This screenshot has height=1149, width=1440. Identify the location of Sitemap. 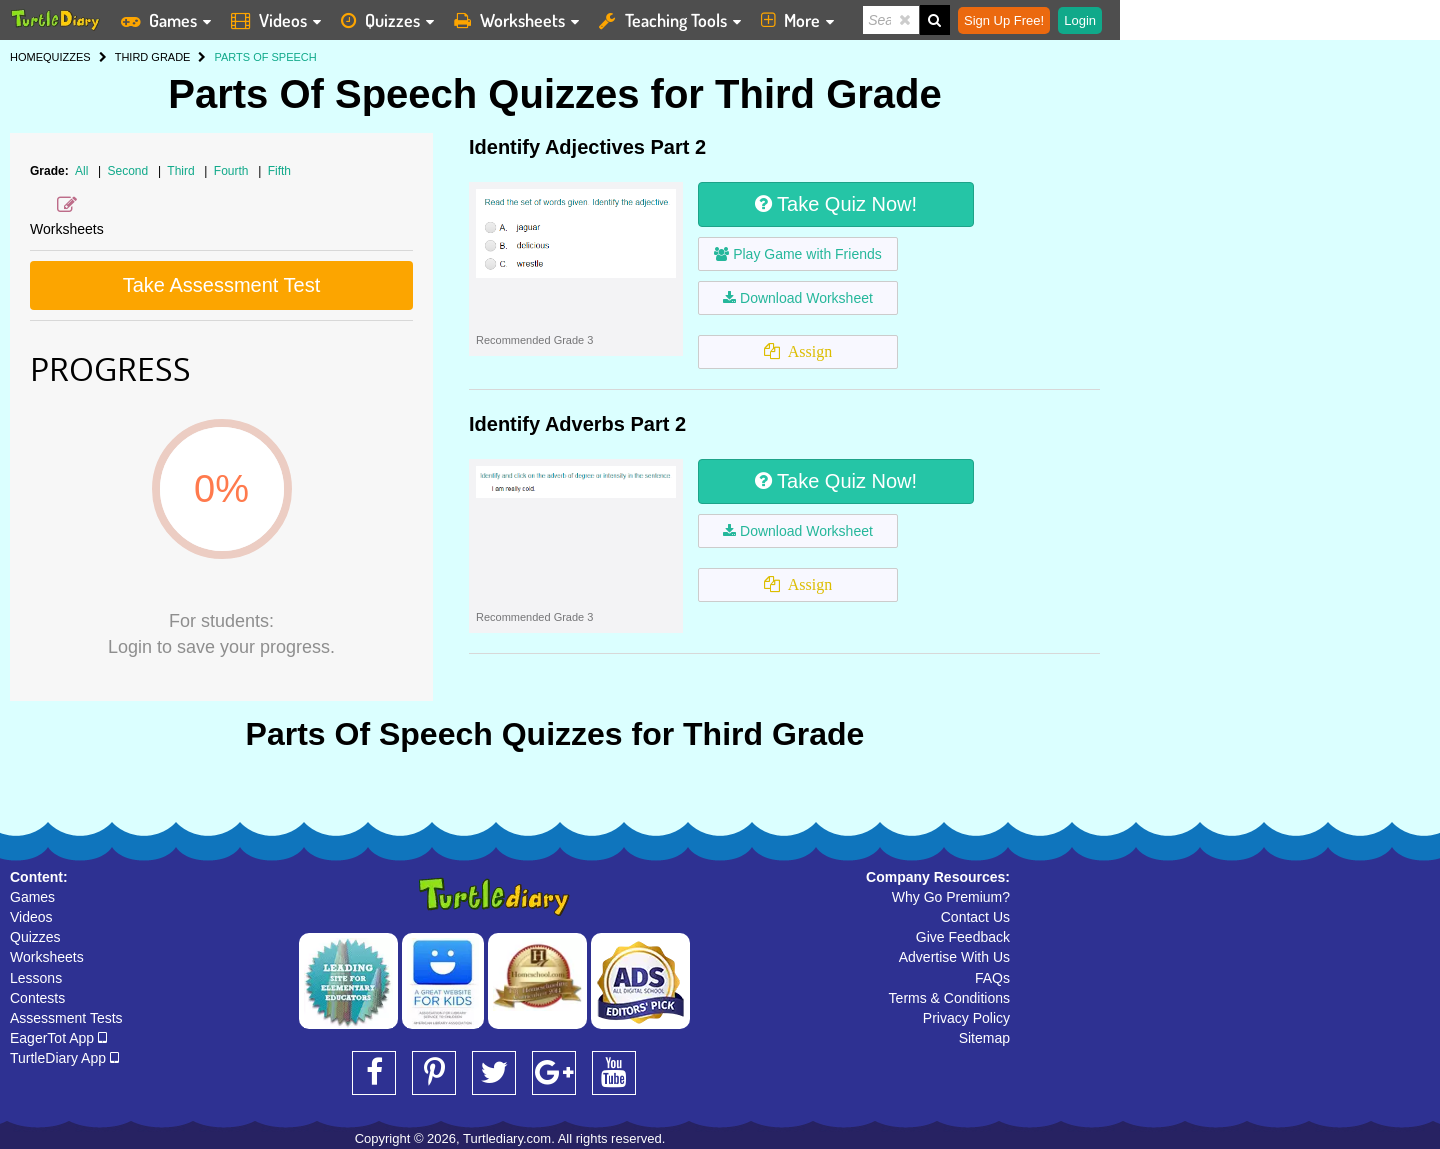
(984, 1038).